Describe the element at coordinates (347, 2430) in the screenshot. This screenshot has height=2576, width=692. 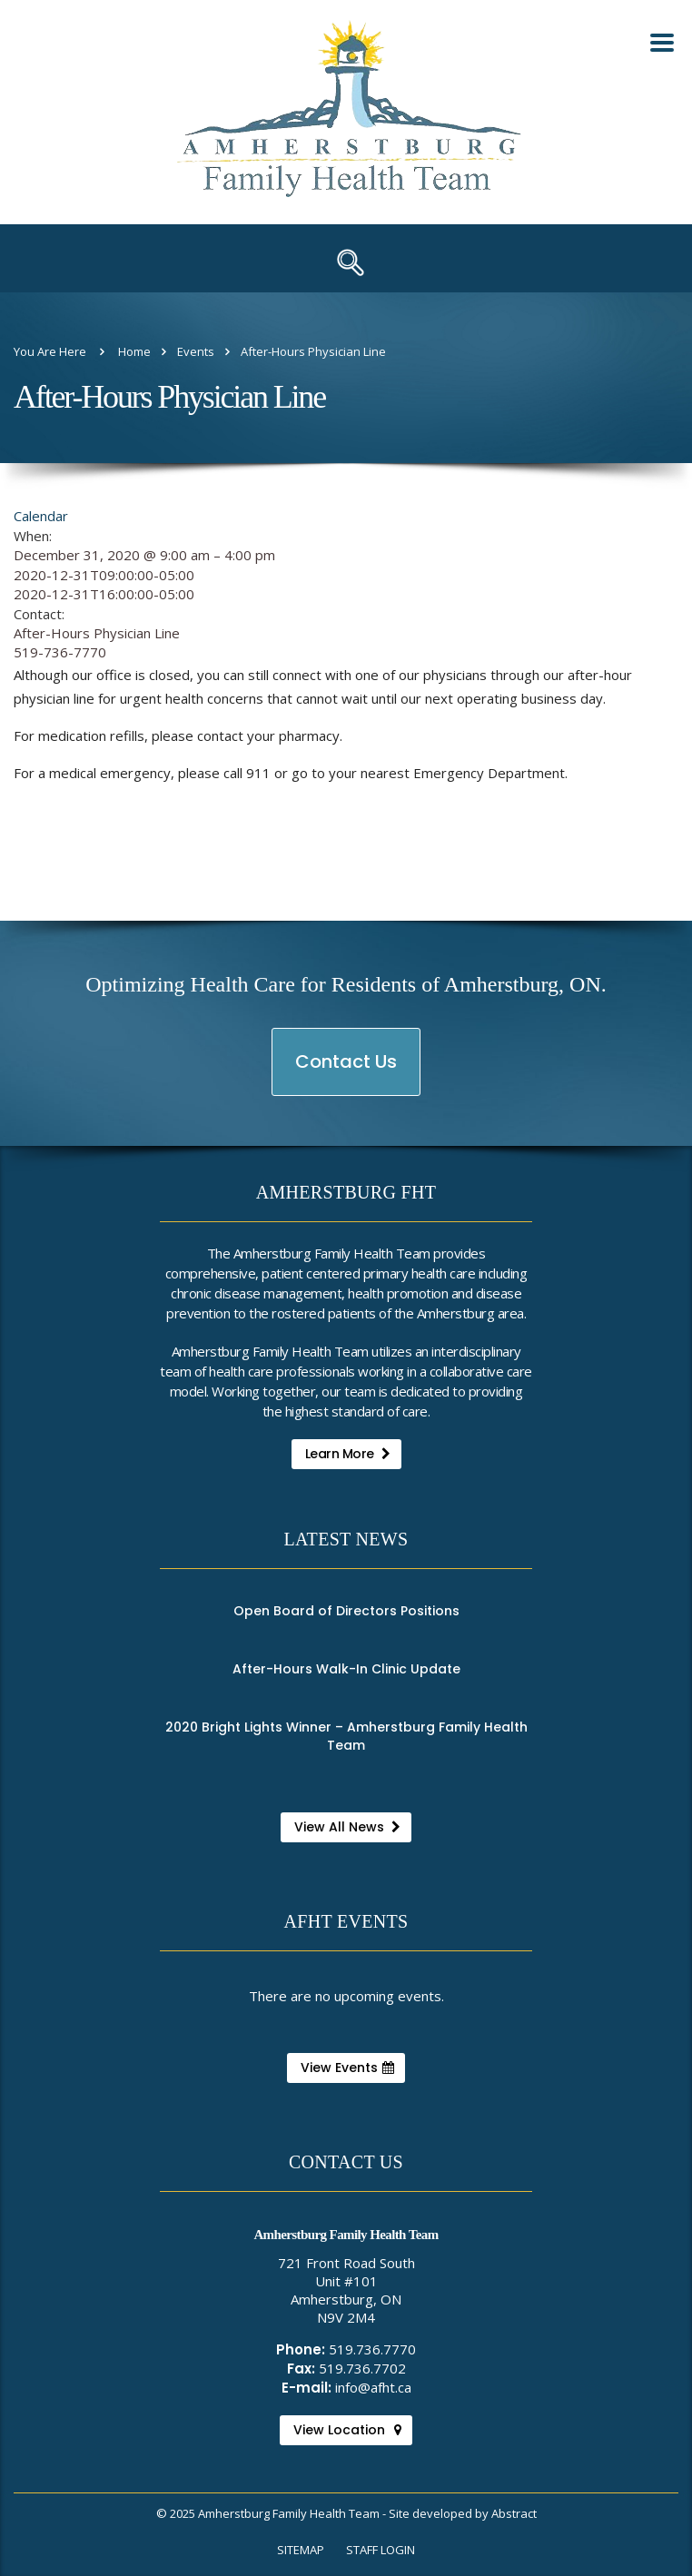
I see `View Location` at that location.